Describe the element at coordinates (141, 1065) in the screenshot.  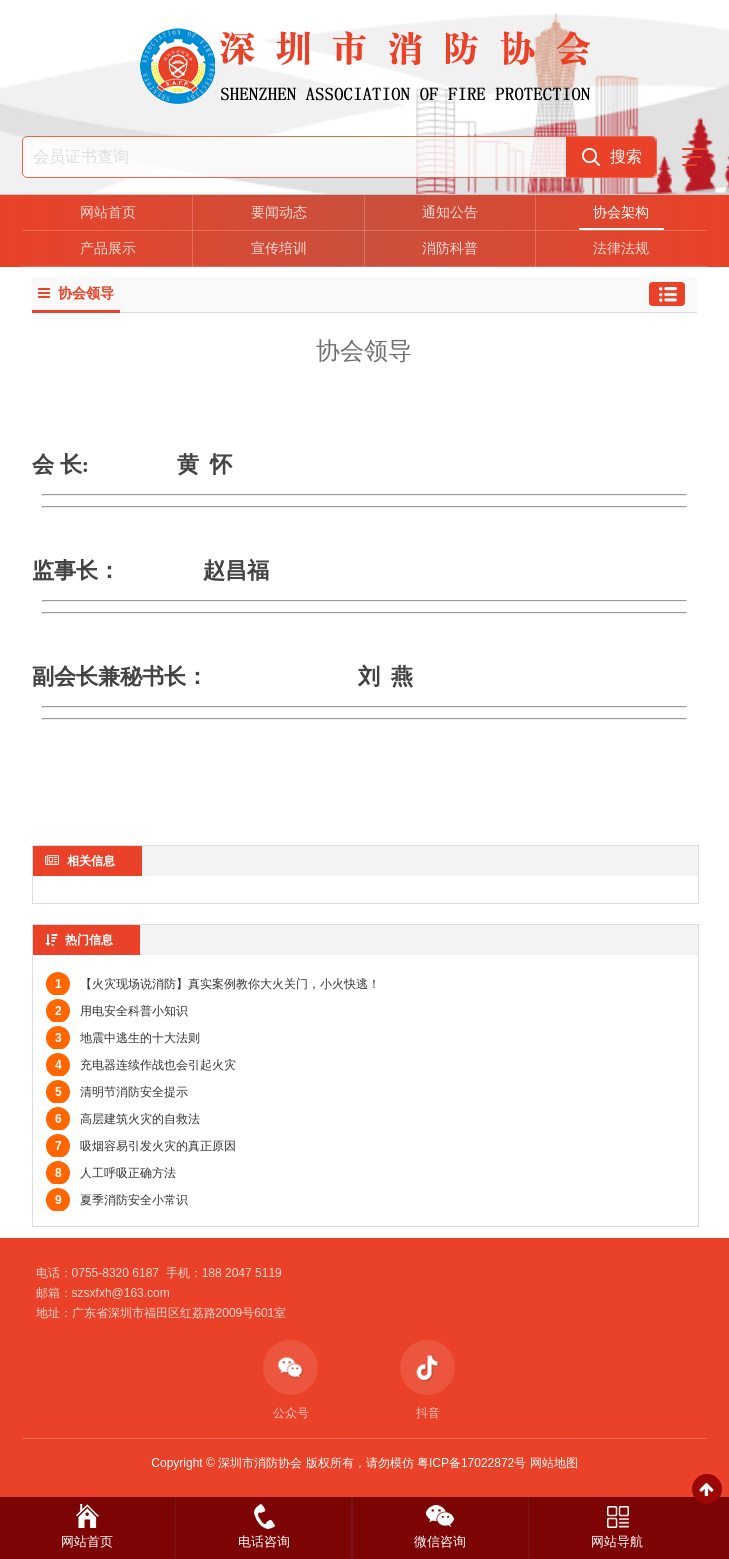
I see `充电器连续作战也会引起火灾` at that location.